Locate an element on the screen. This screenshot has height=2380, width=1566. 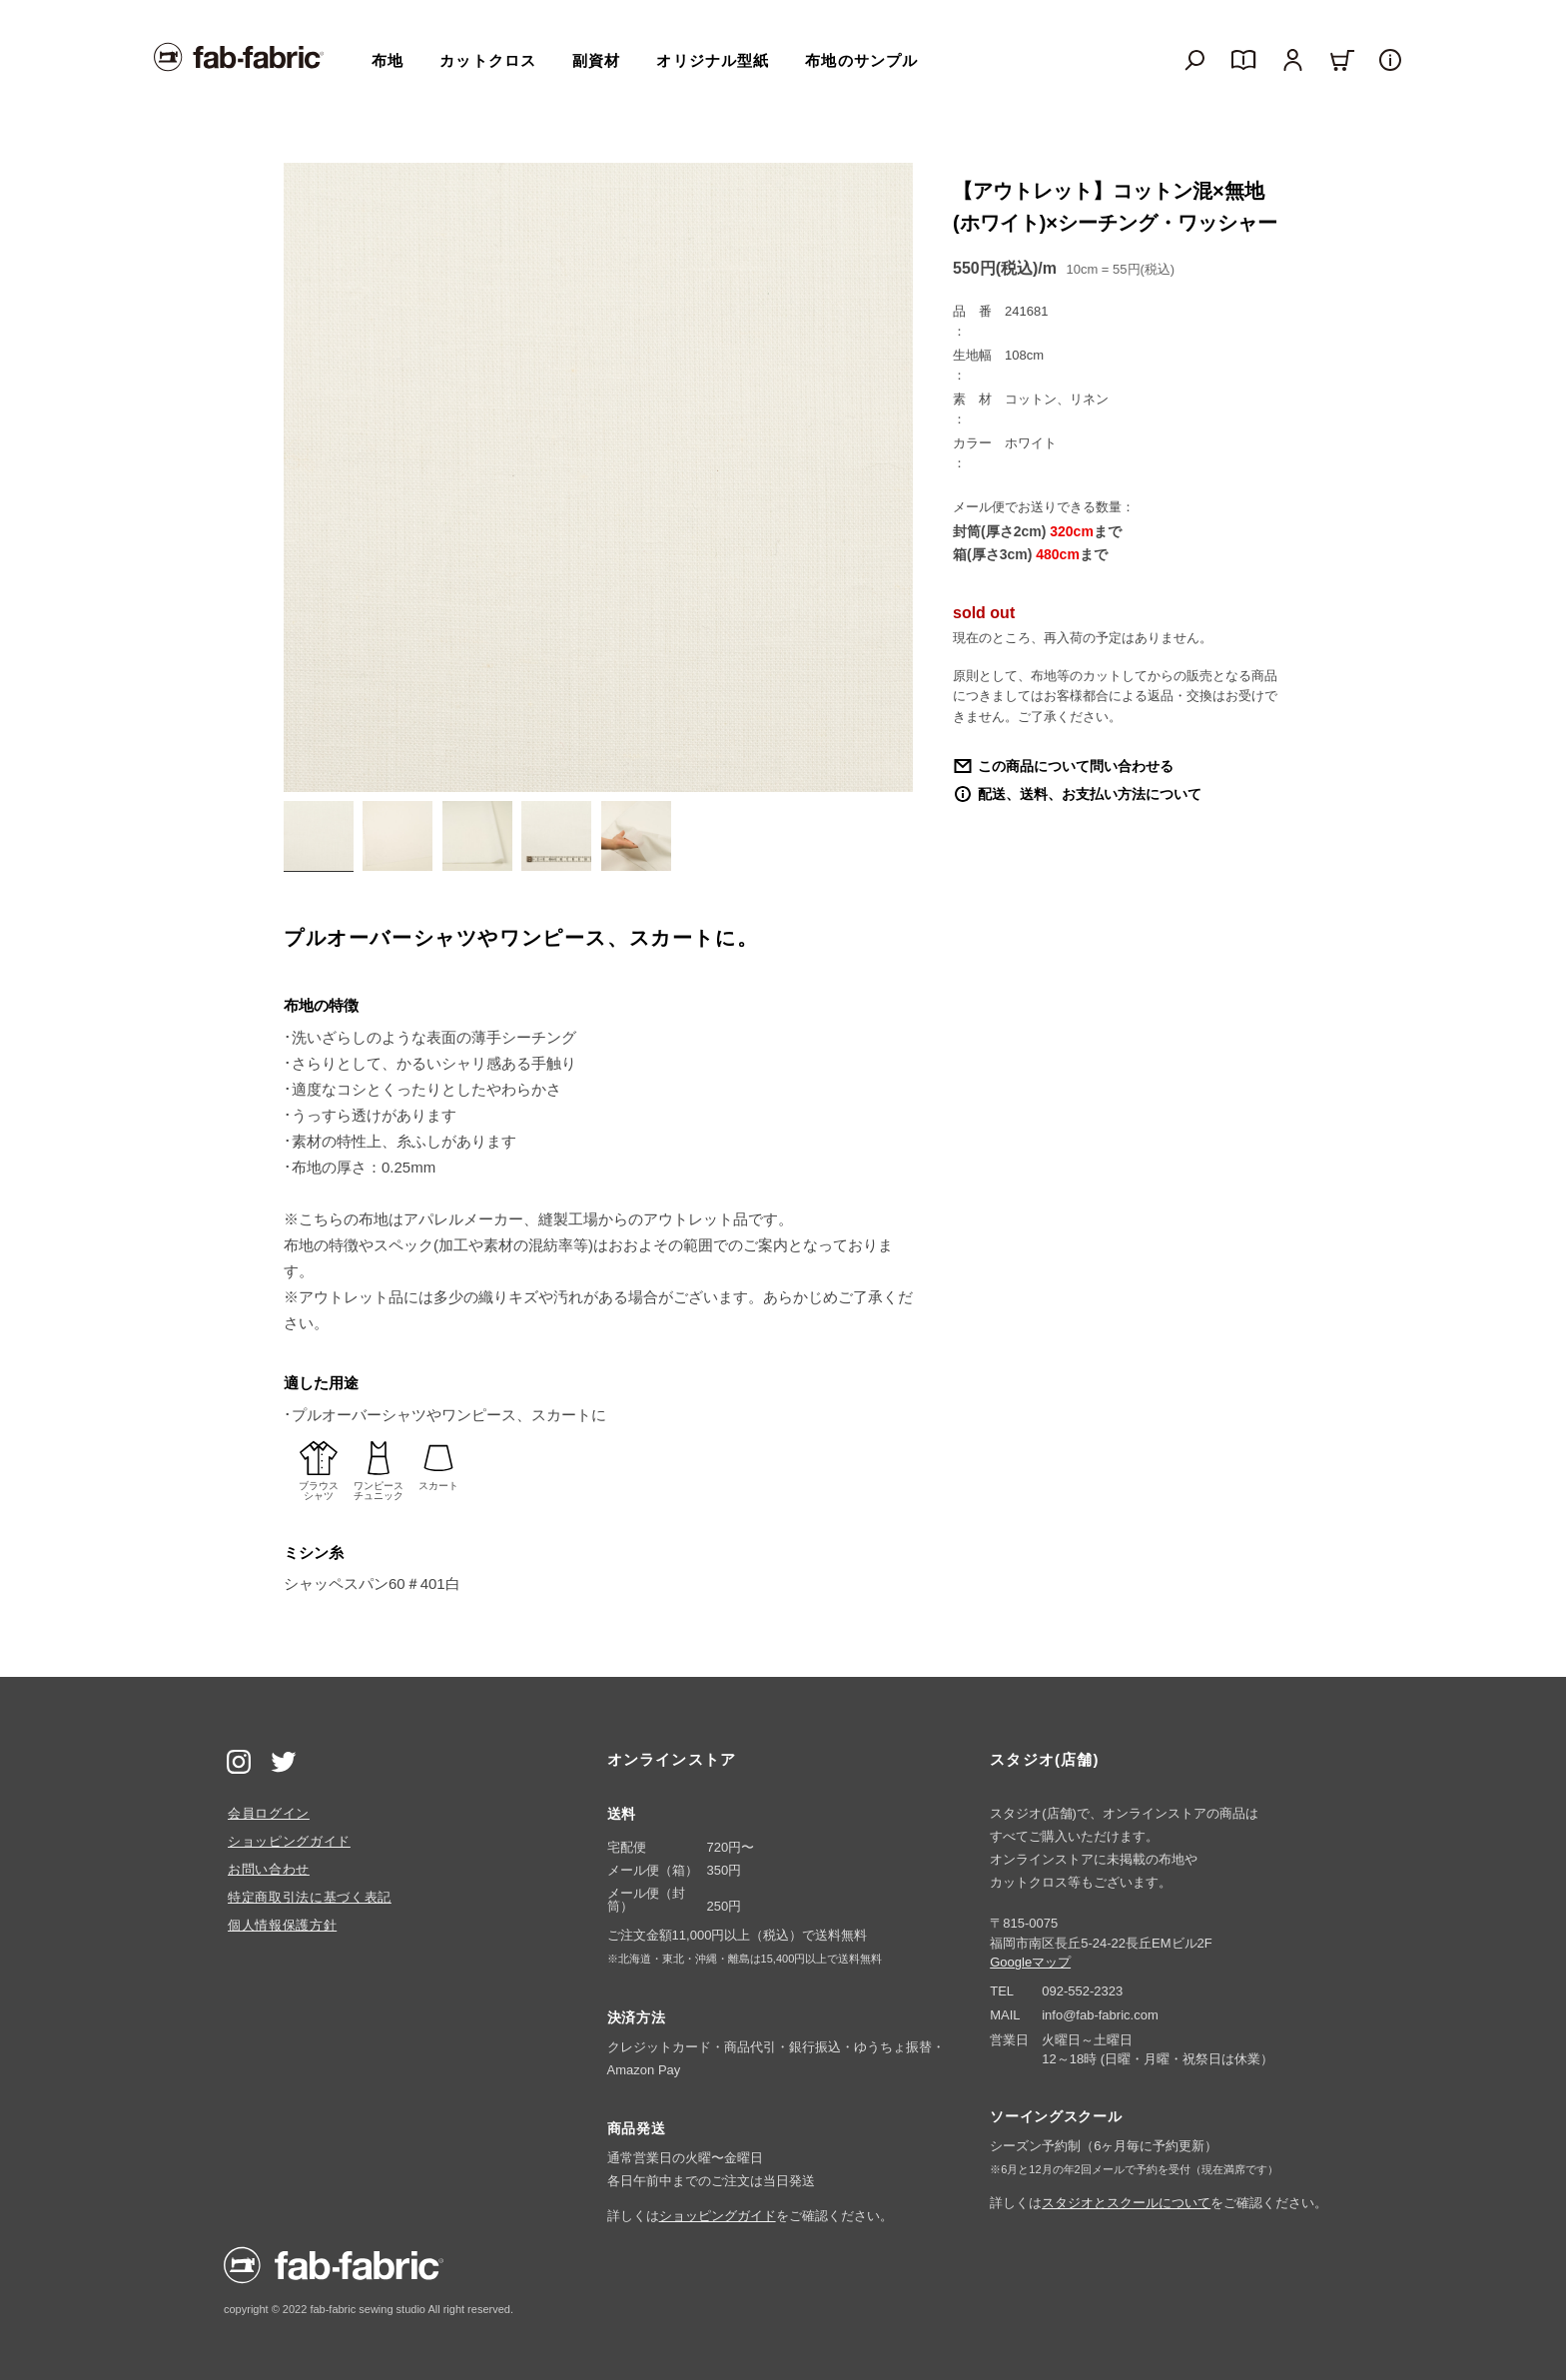
特定商取引法に基づく表記 is located at coordinates (310, 1897).